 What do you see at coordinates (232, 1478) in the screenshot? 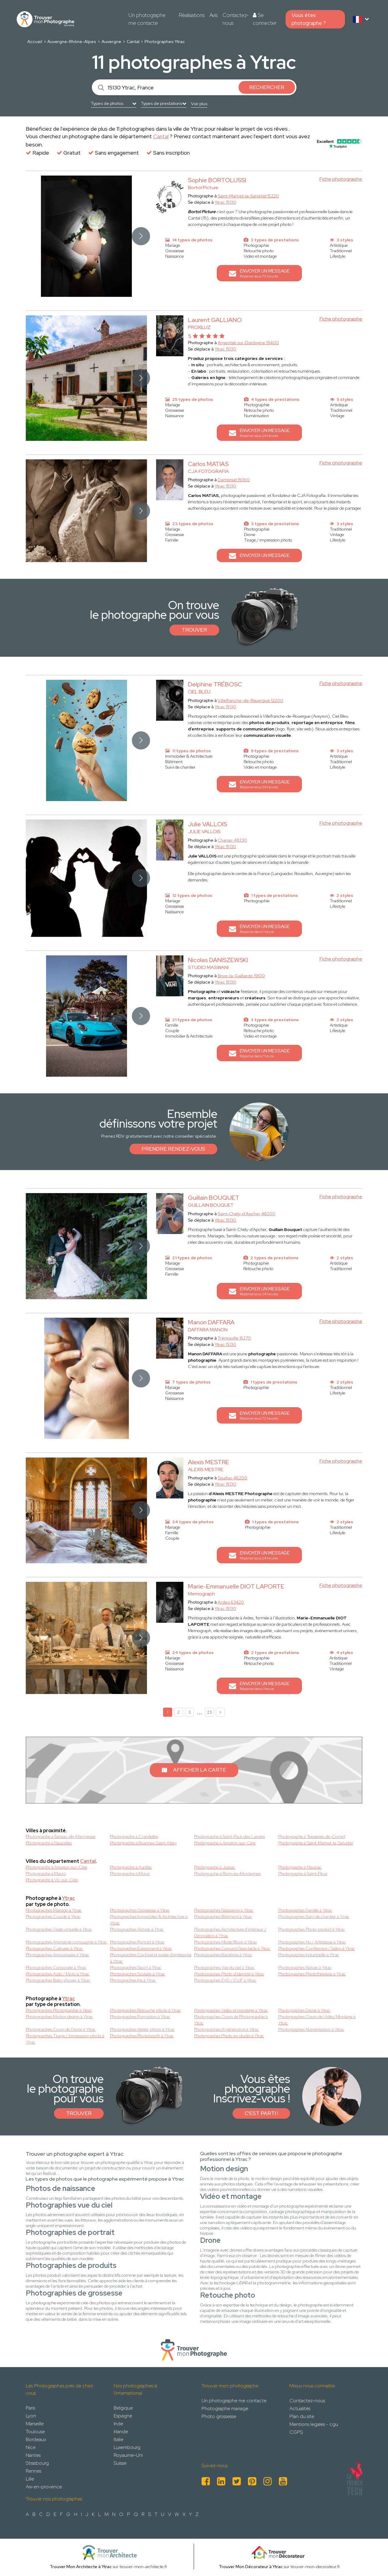
I see `Souillac 46200` at bounding box center [232, 1478].